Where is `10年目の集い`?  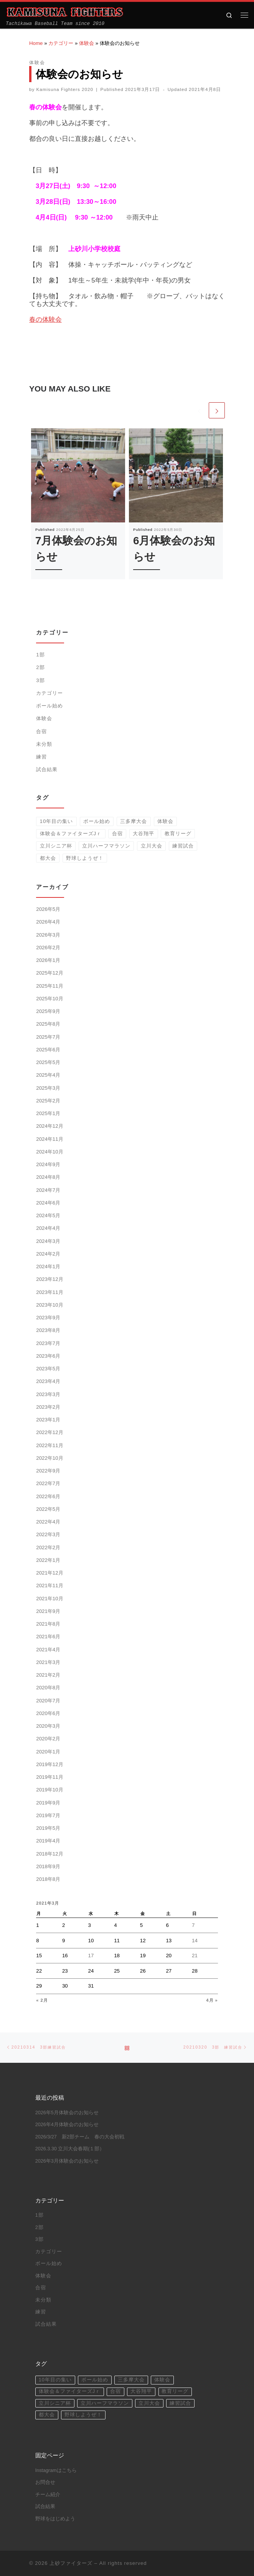 10年目の集い is located at coordinates (56, 821).